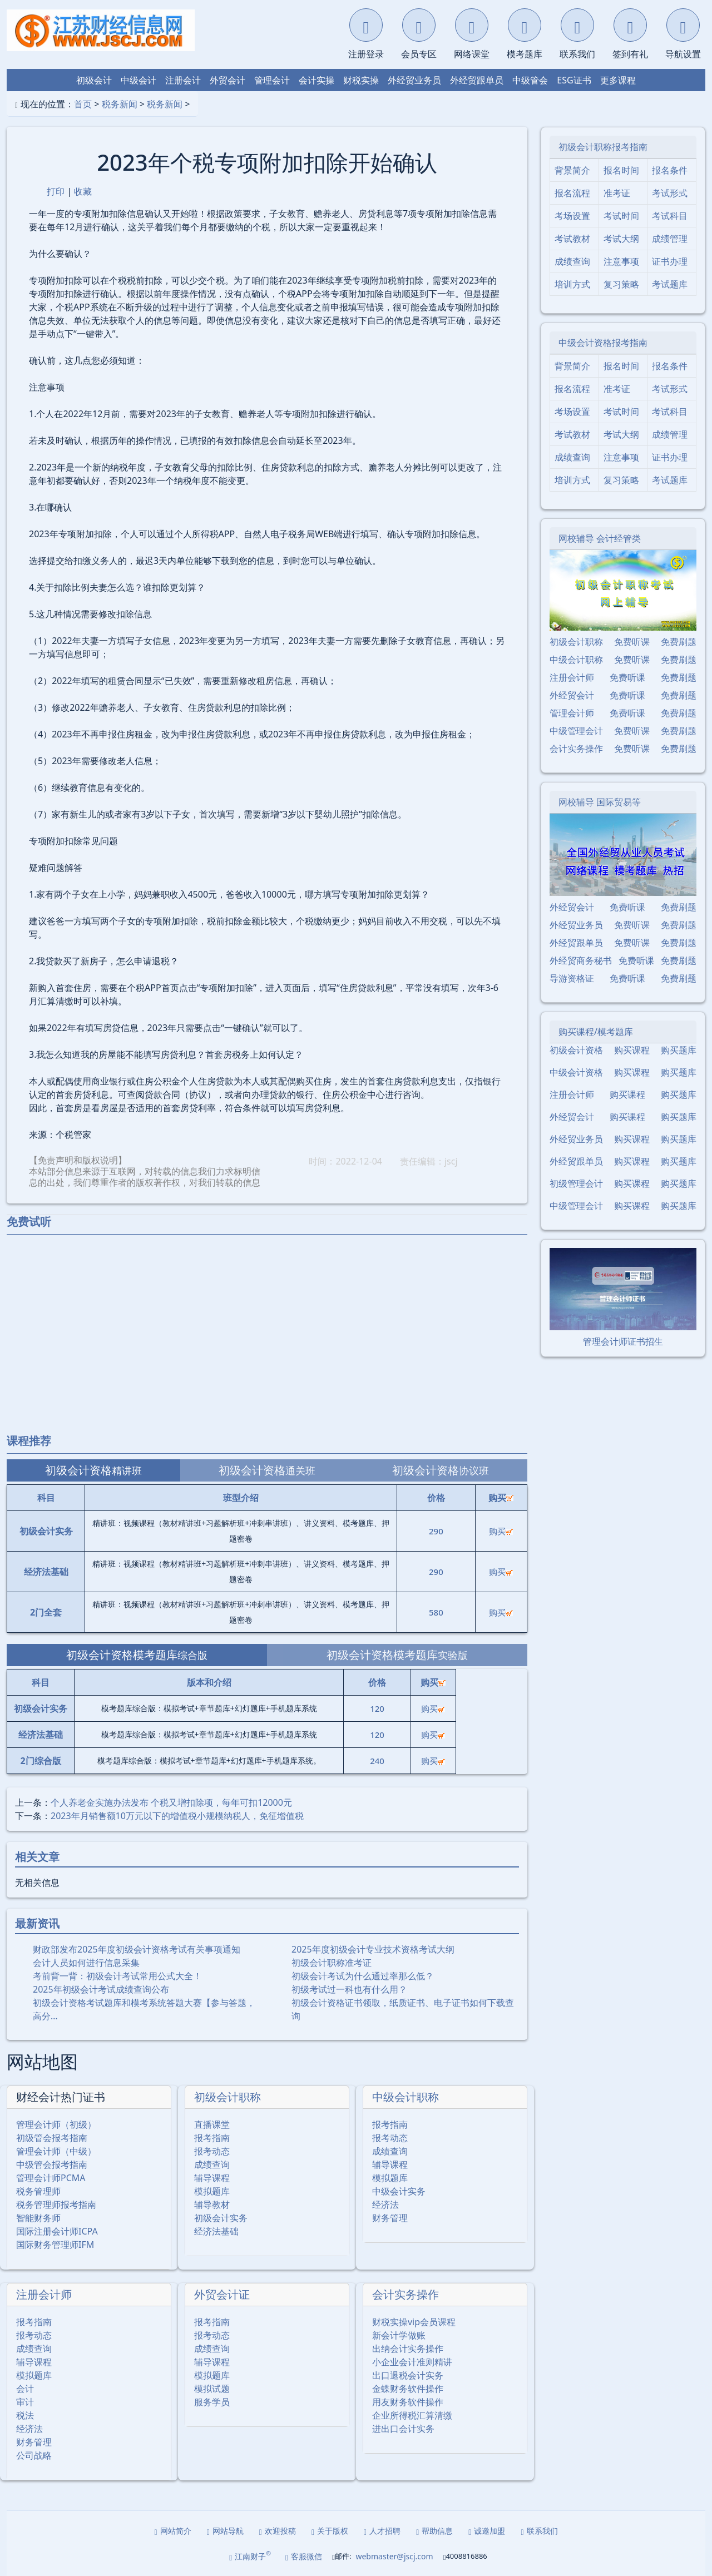  I want to click on 会计实操, so click(316, 80).